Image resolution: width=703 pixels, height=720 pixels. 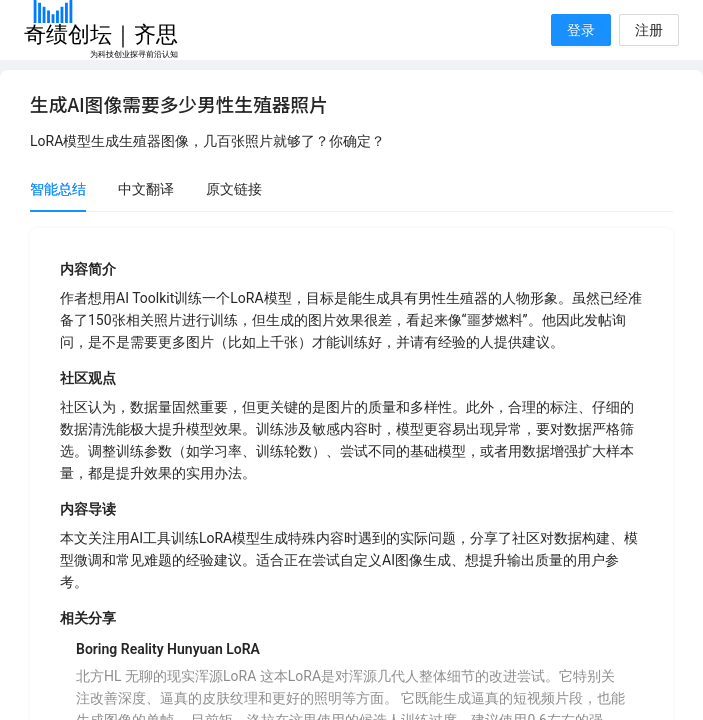 I want to click on Boring Reality Hunyuan LoRA, so click(x=168, y=649).